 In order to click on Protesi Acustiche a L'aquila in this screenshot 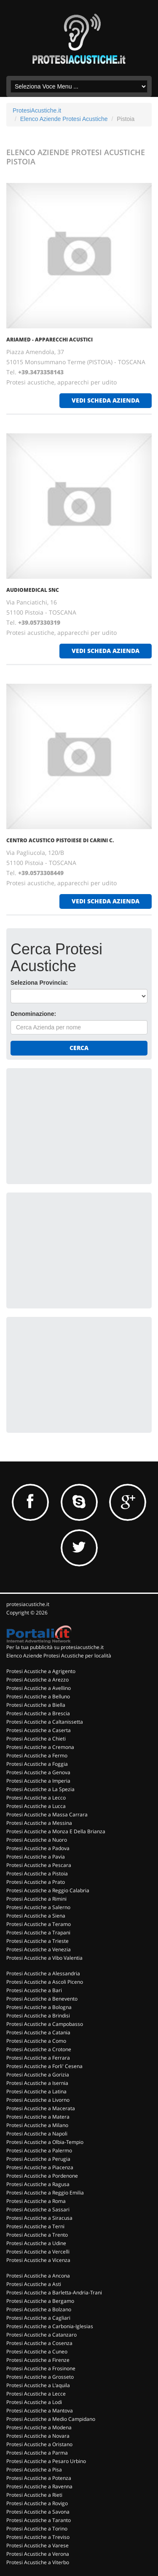, I will do `click(38, 2385)`.